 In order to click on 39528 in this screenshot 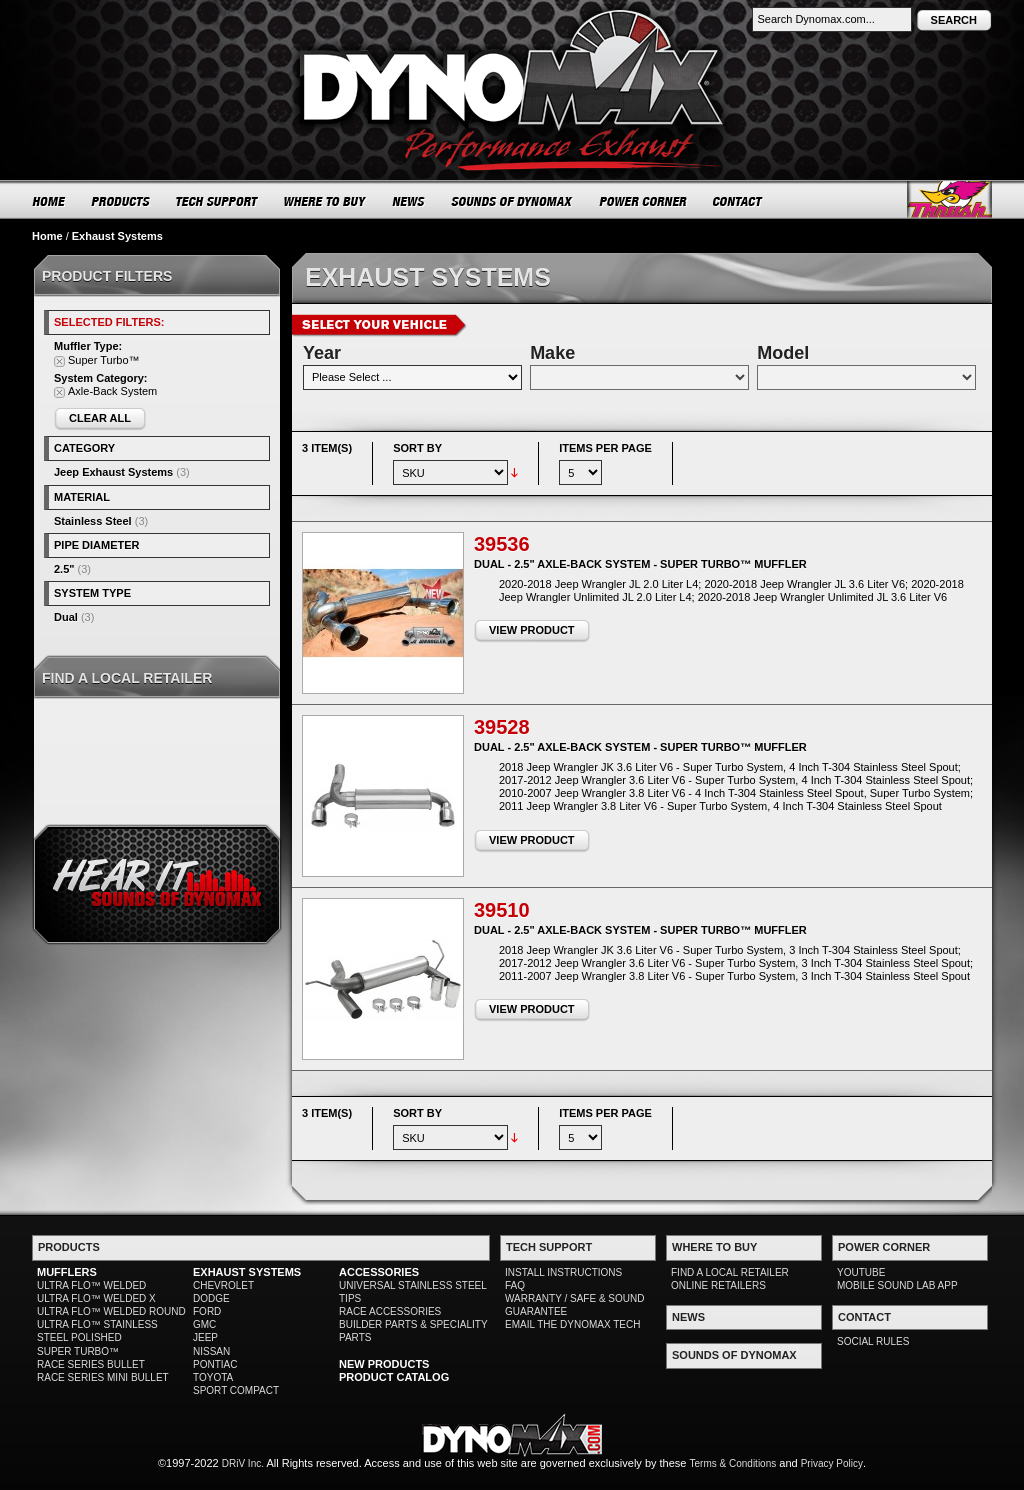, I will do `click(502, 727)`.